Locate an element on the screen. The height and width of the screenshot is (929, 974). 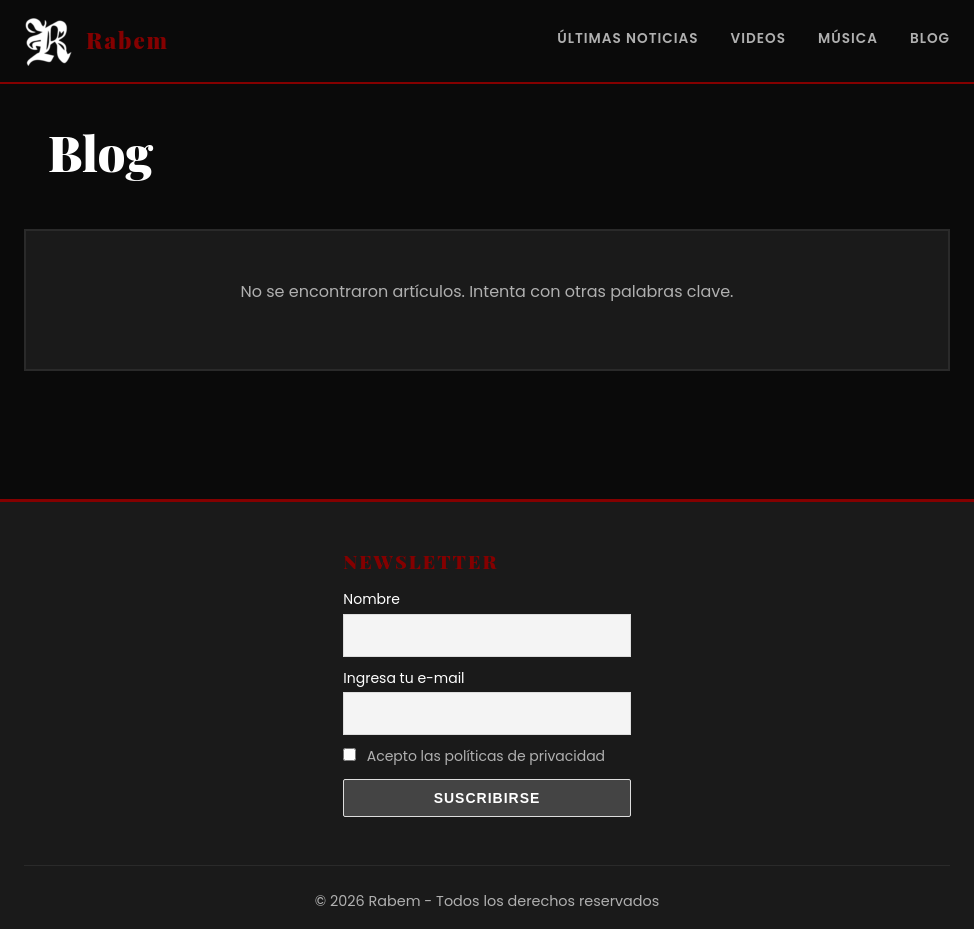
Rabem is located at coordinates (127, 40).